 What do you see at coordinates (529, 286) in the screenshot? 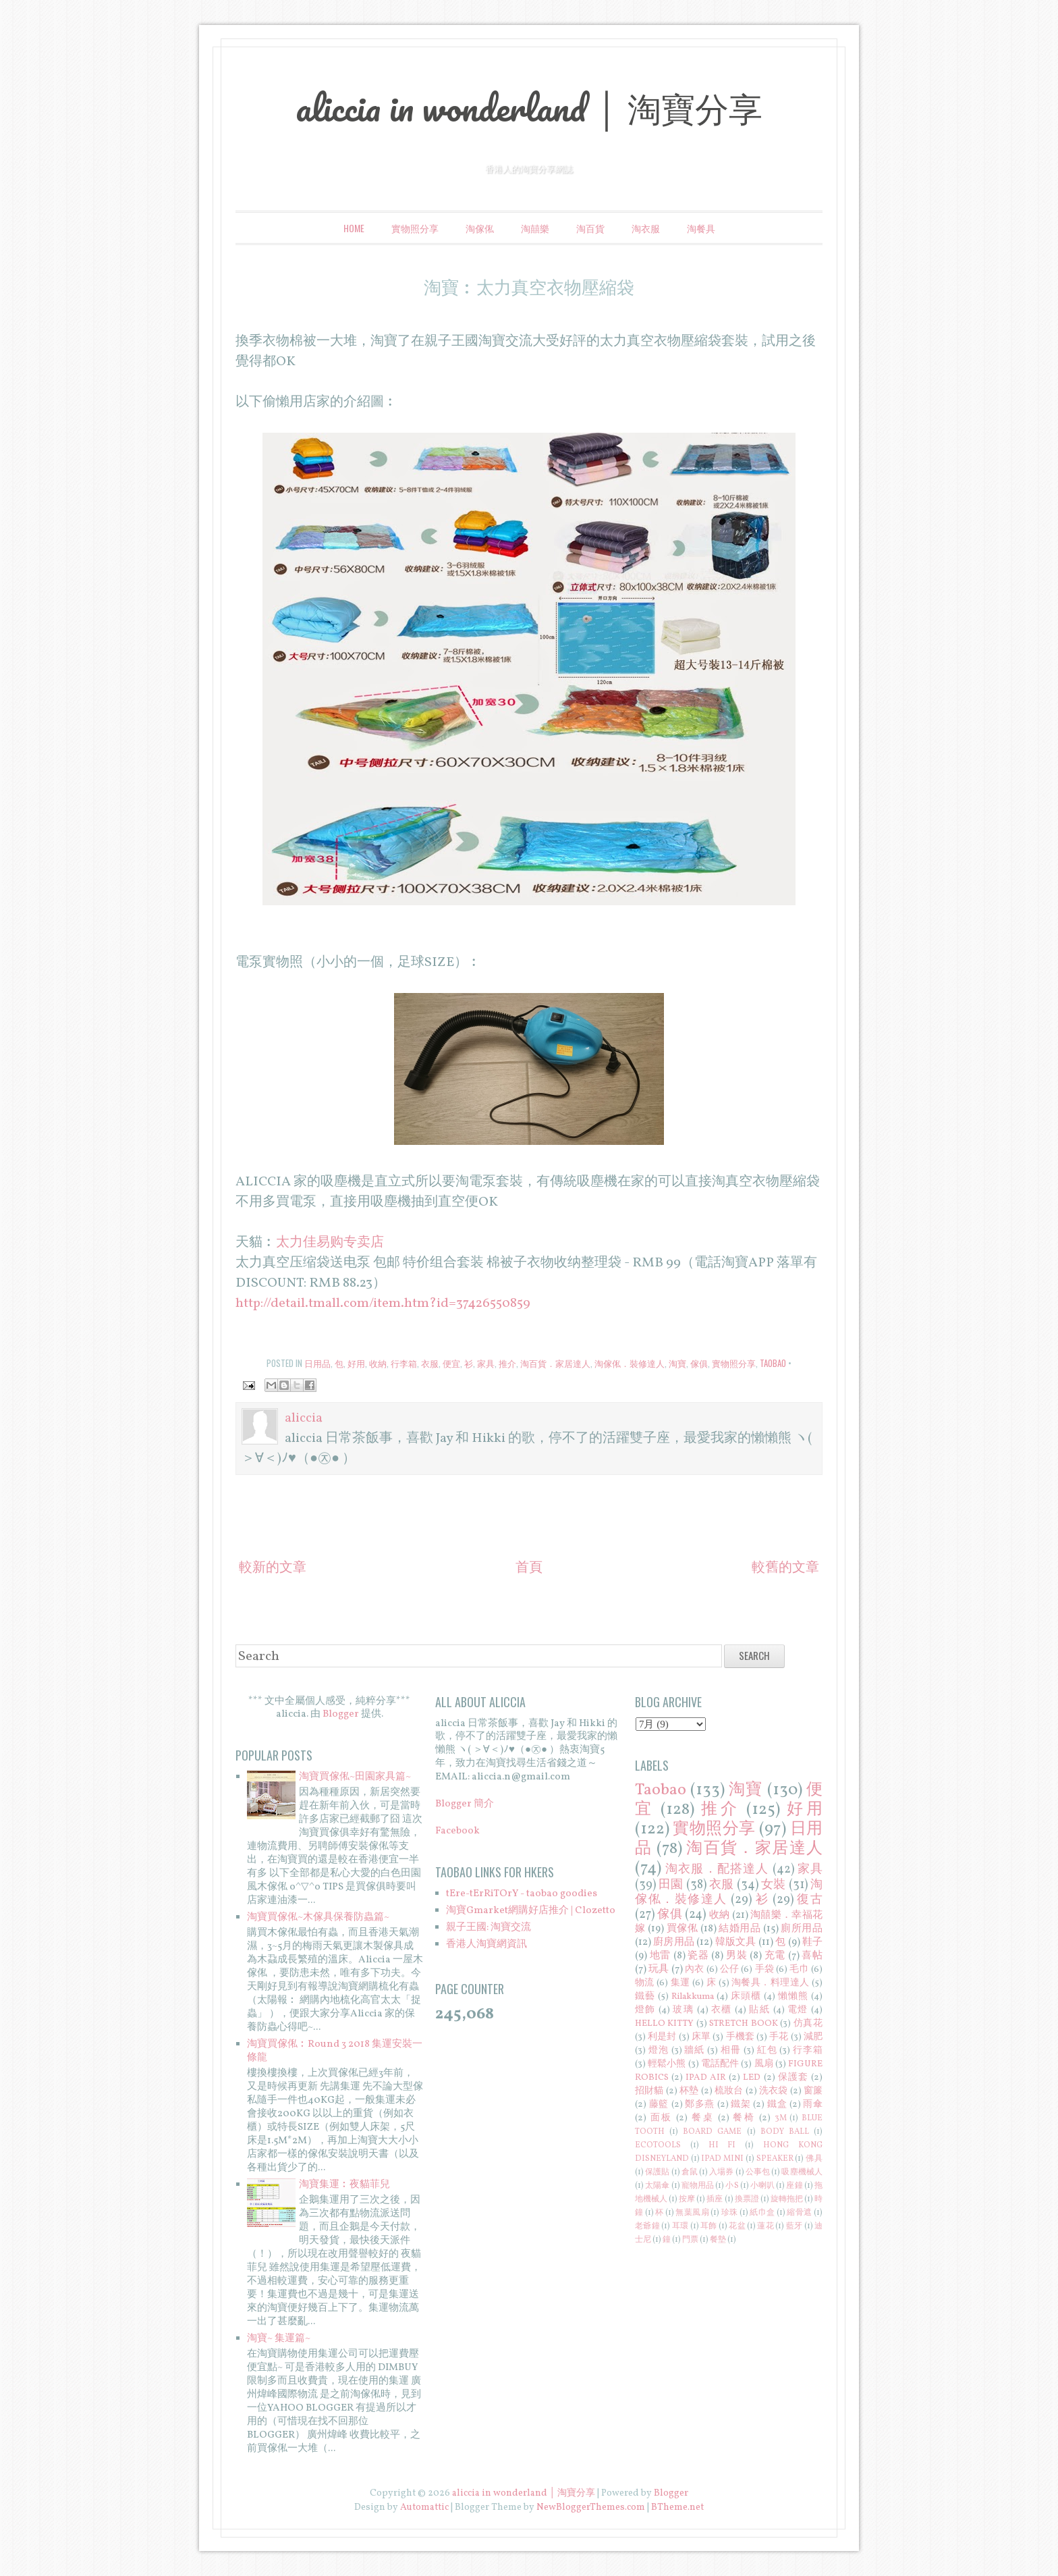
I see `淘寶︰太力真空衣物壓縮袋` at bounding box center [529, 286].